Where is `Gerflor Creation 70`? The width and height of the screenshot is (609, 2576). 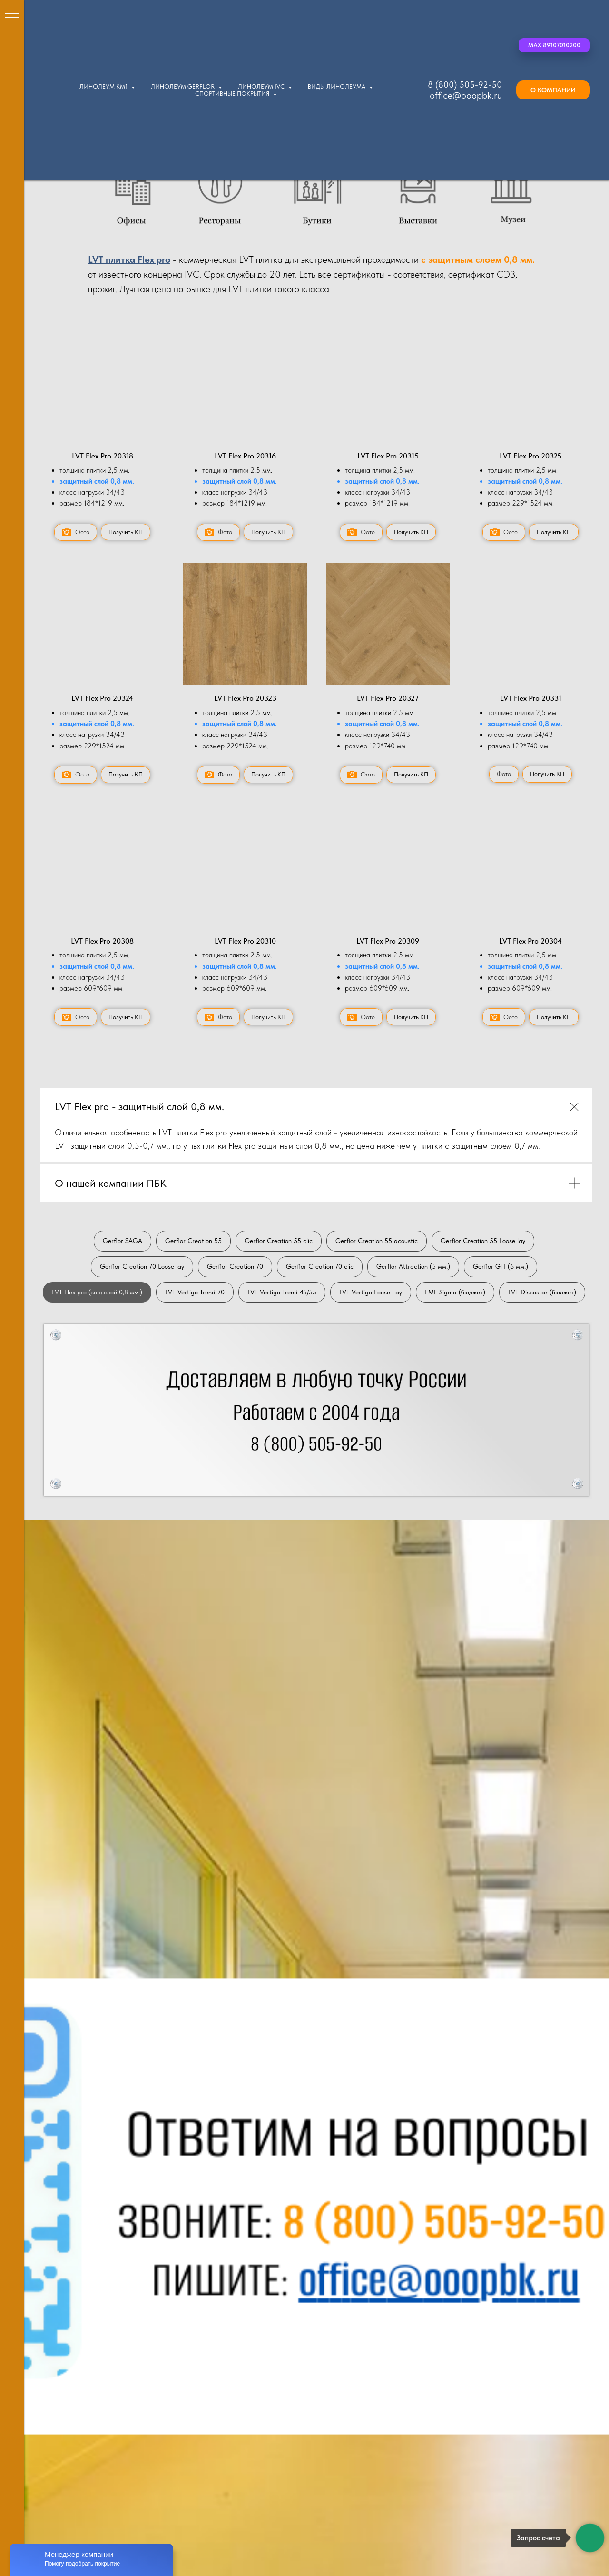
Gerflor Creation 70 is located at coordinates (235, 1266).